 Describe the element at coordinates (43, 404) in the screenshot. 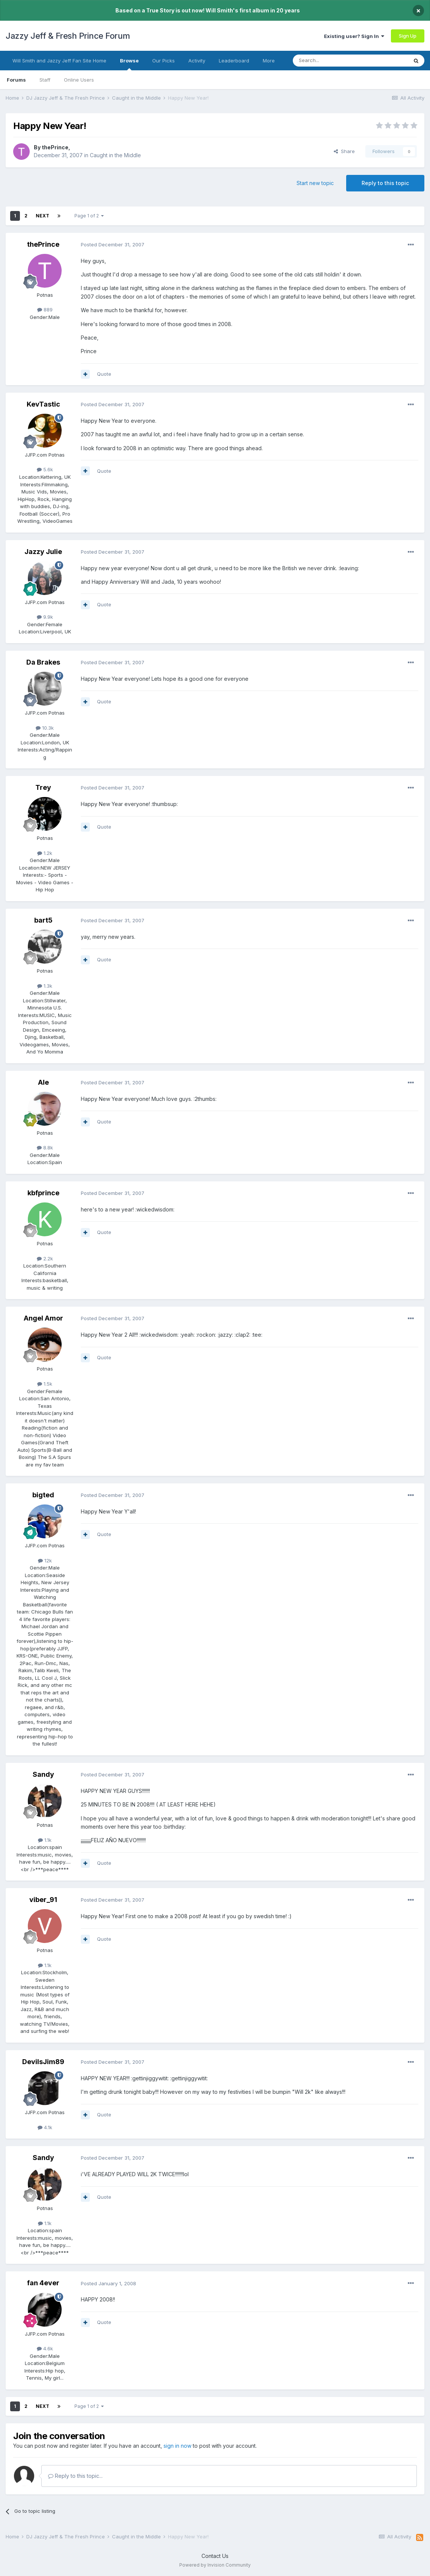

I see `KevTastic` at that location.